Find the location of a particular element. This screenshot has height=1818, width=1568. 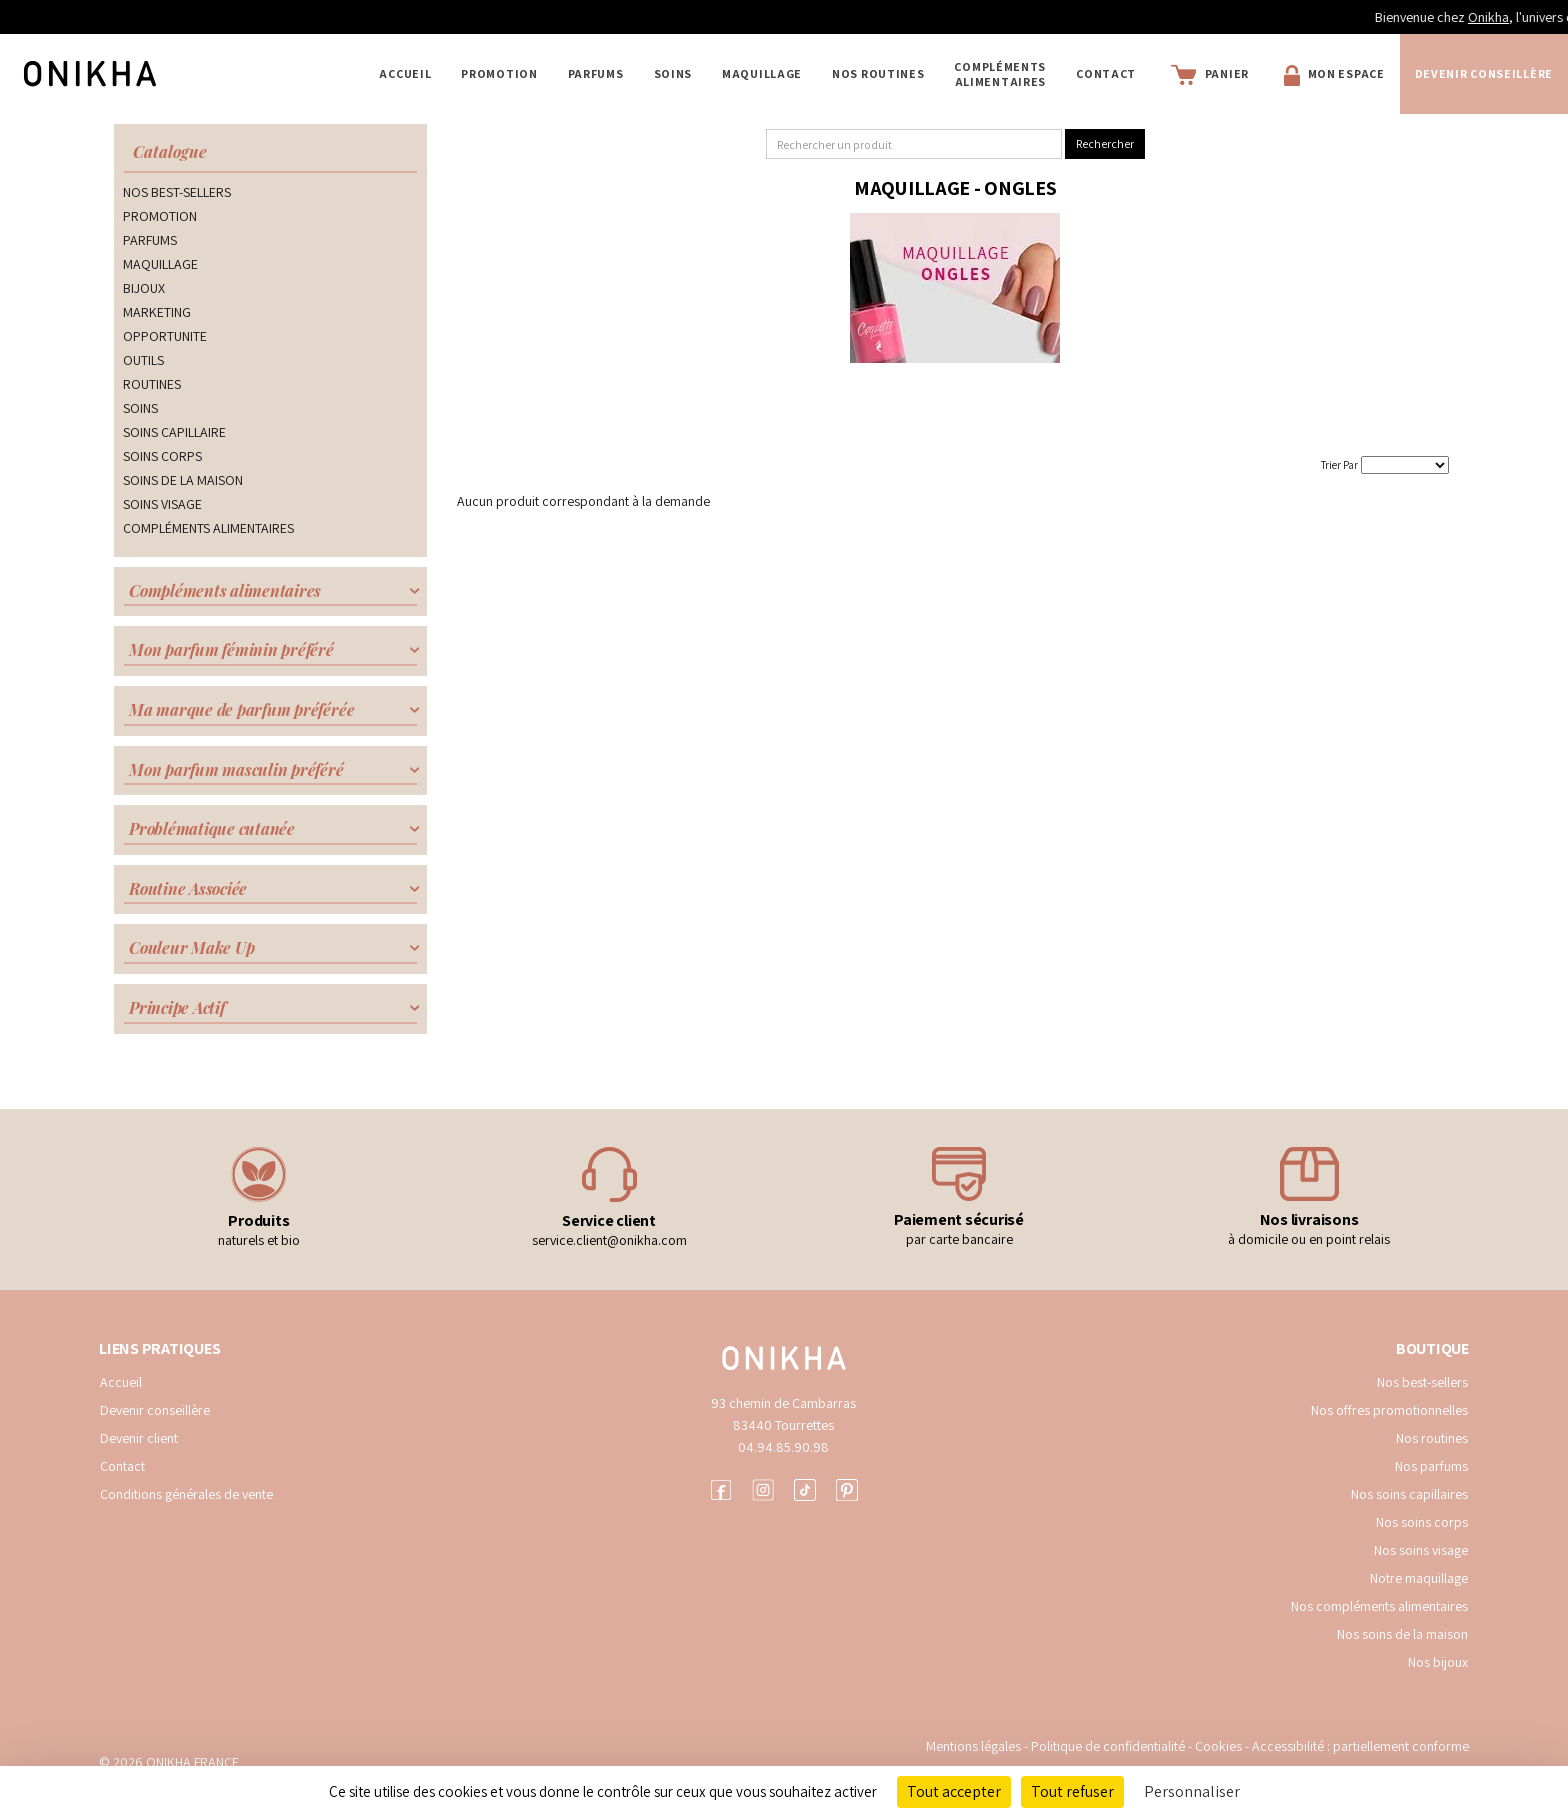

Nos best-sellers is located at coordinates (1422, 1382).